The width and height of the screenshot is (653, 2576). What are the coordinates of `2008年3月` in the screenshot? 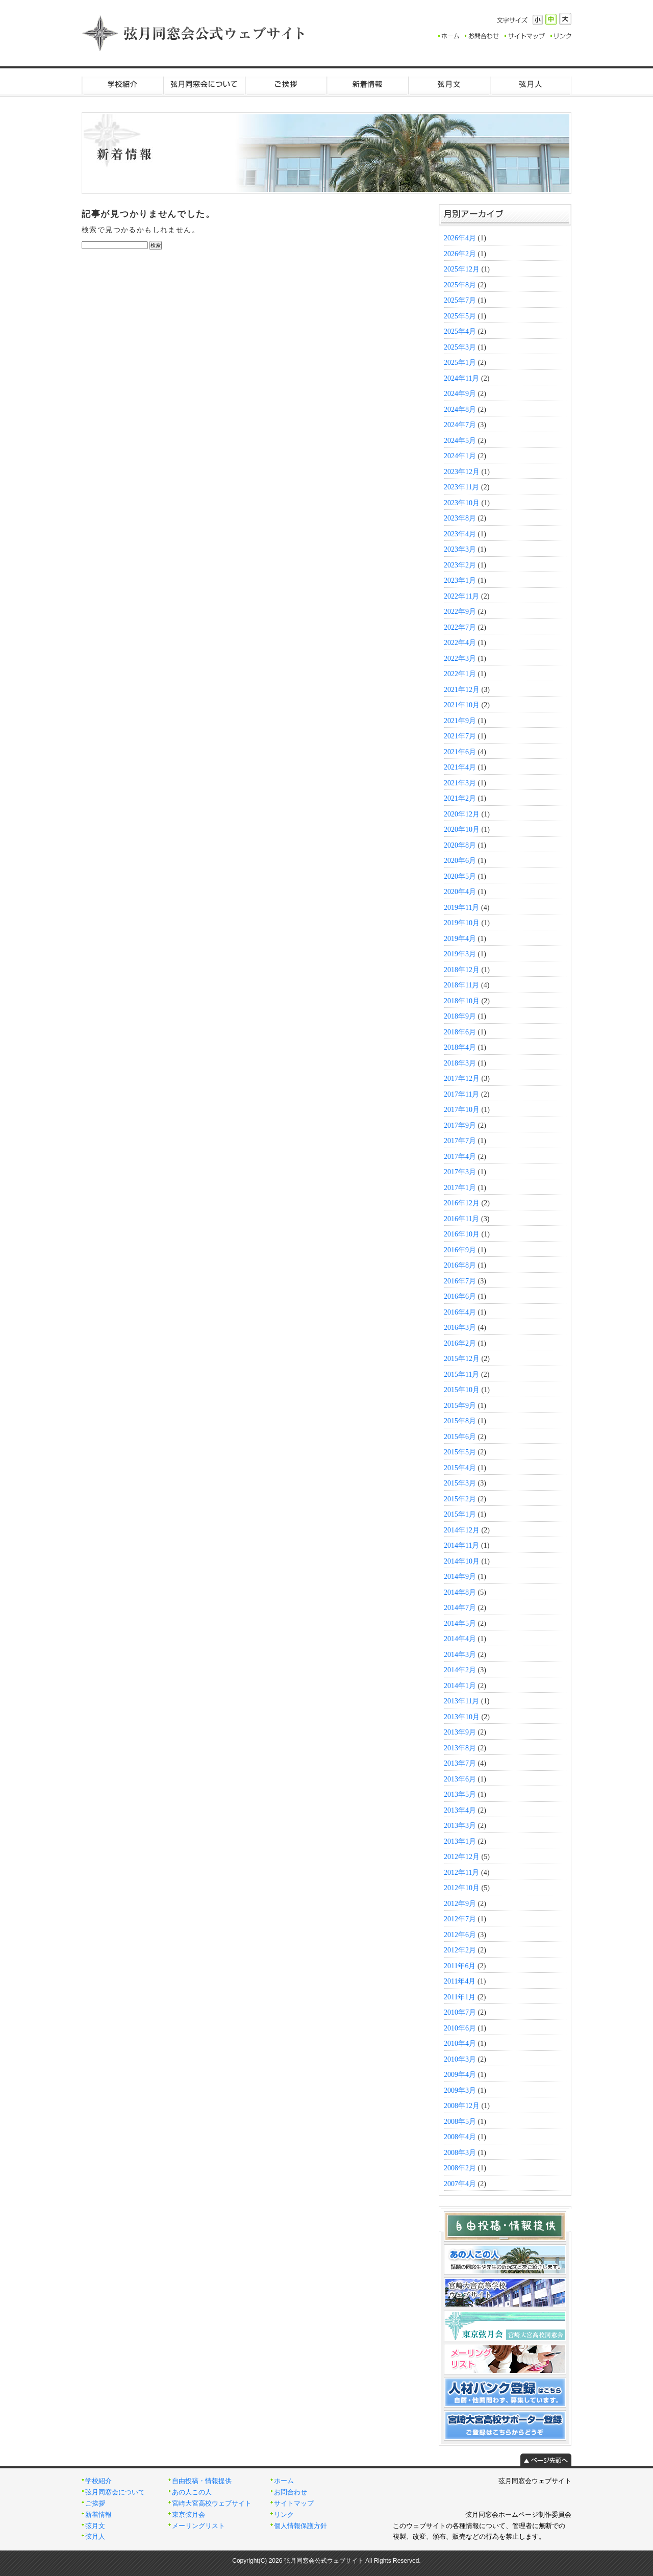 It's located at (460, 2153).